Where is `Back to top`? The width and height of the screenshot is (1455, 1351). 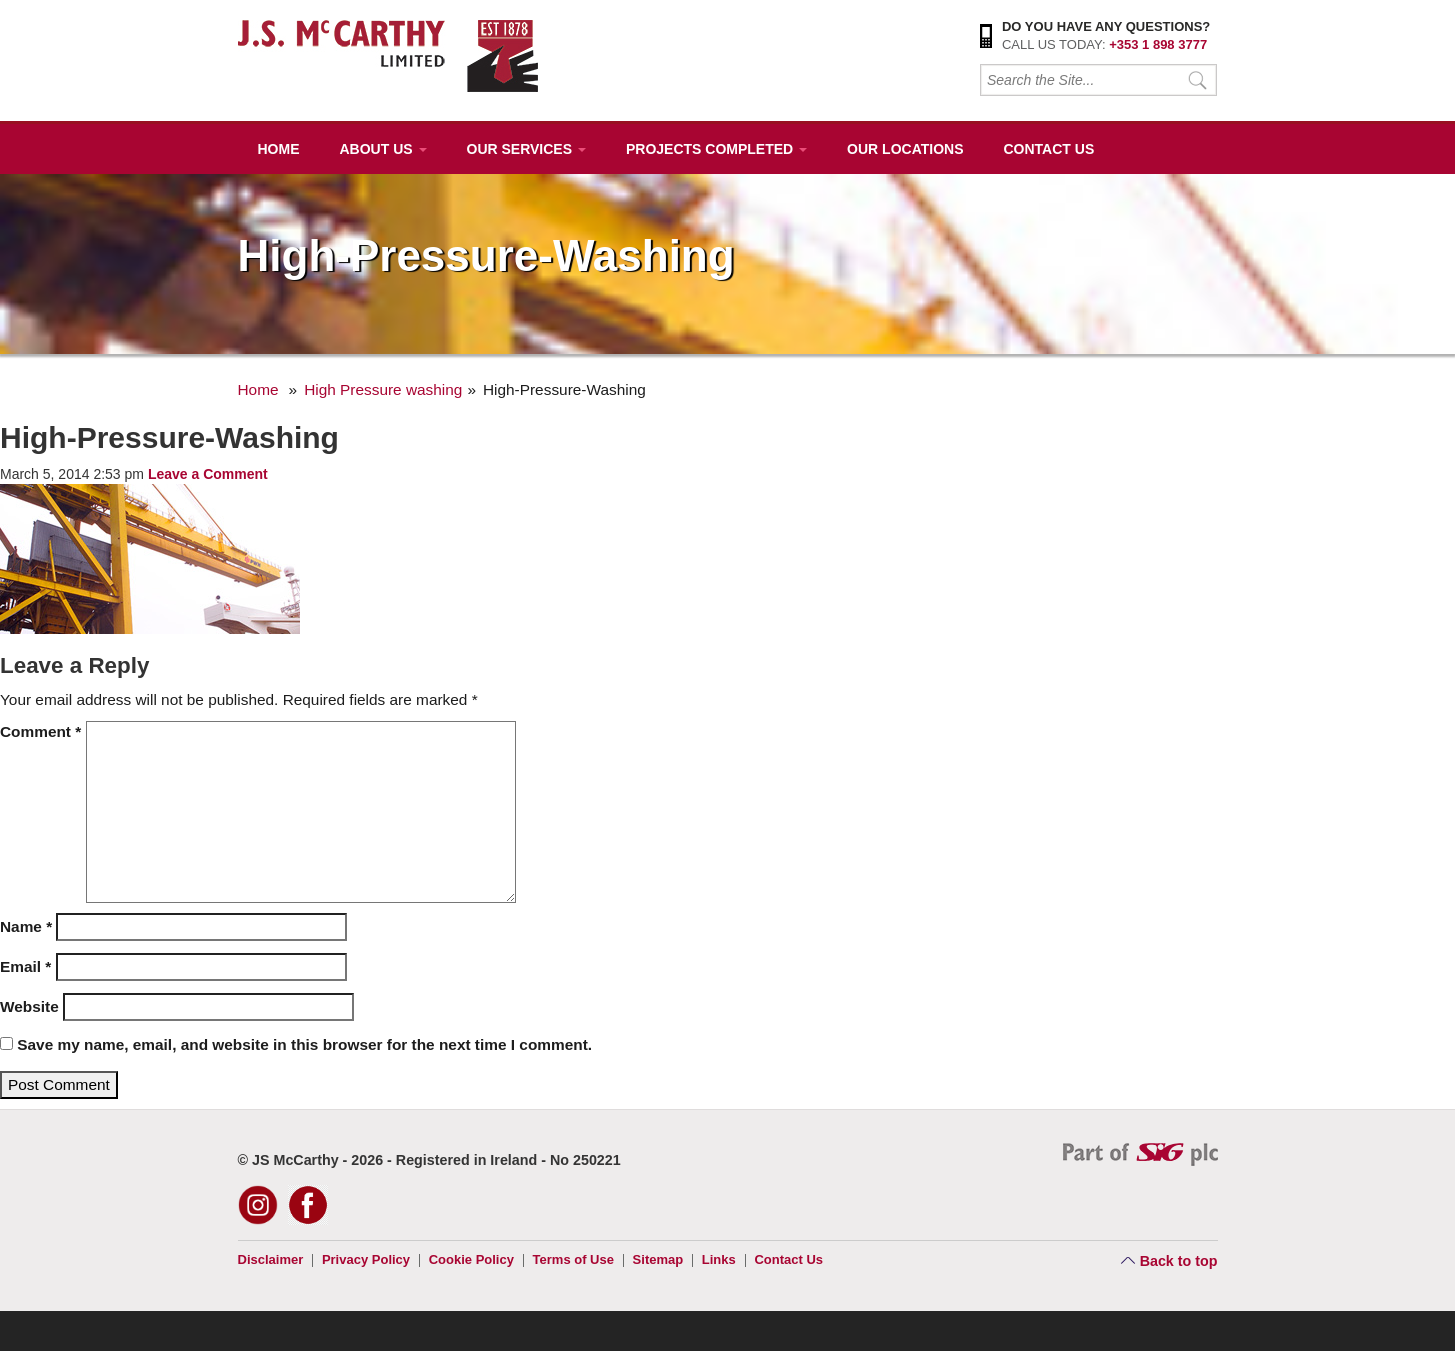
Back to top is located at coordinates (1179, 1261).